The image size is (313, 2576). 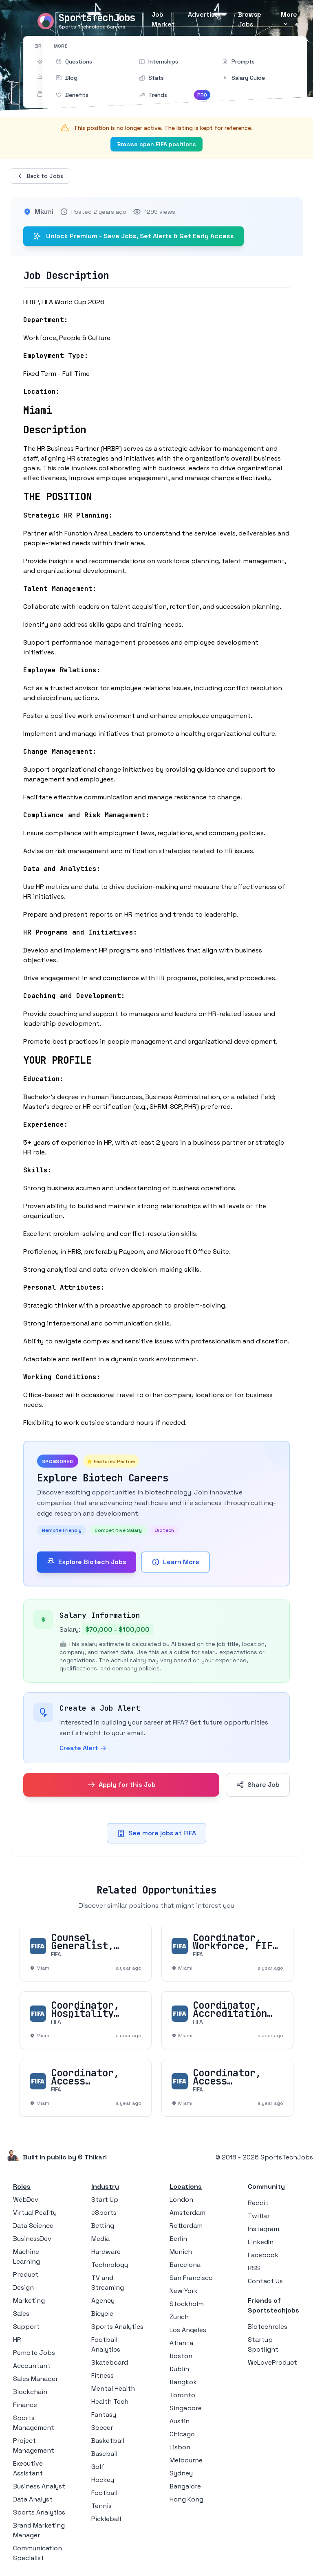 I want to click on Los Angeles, so click(x=188, y=2330).